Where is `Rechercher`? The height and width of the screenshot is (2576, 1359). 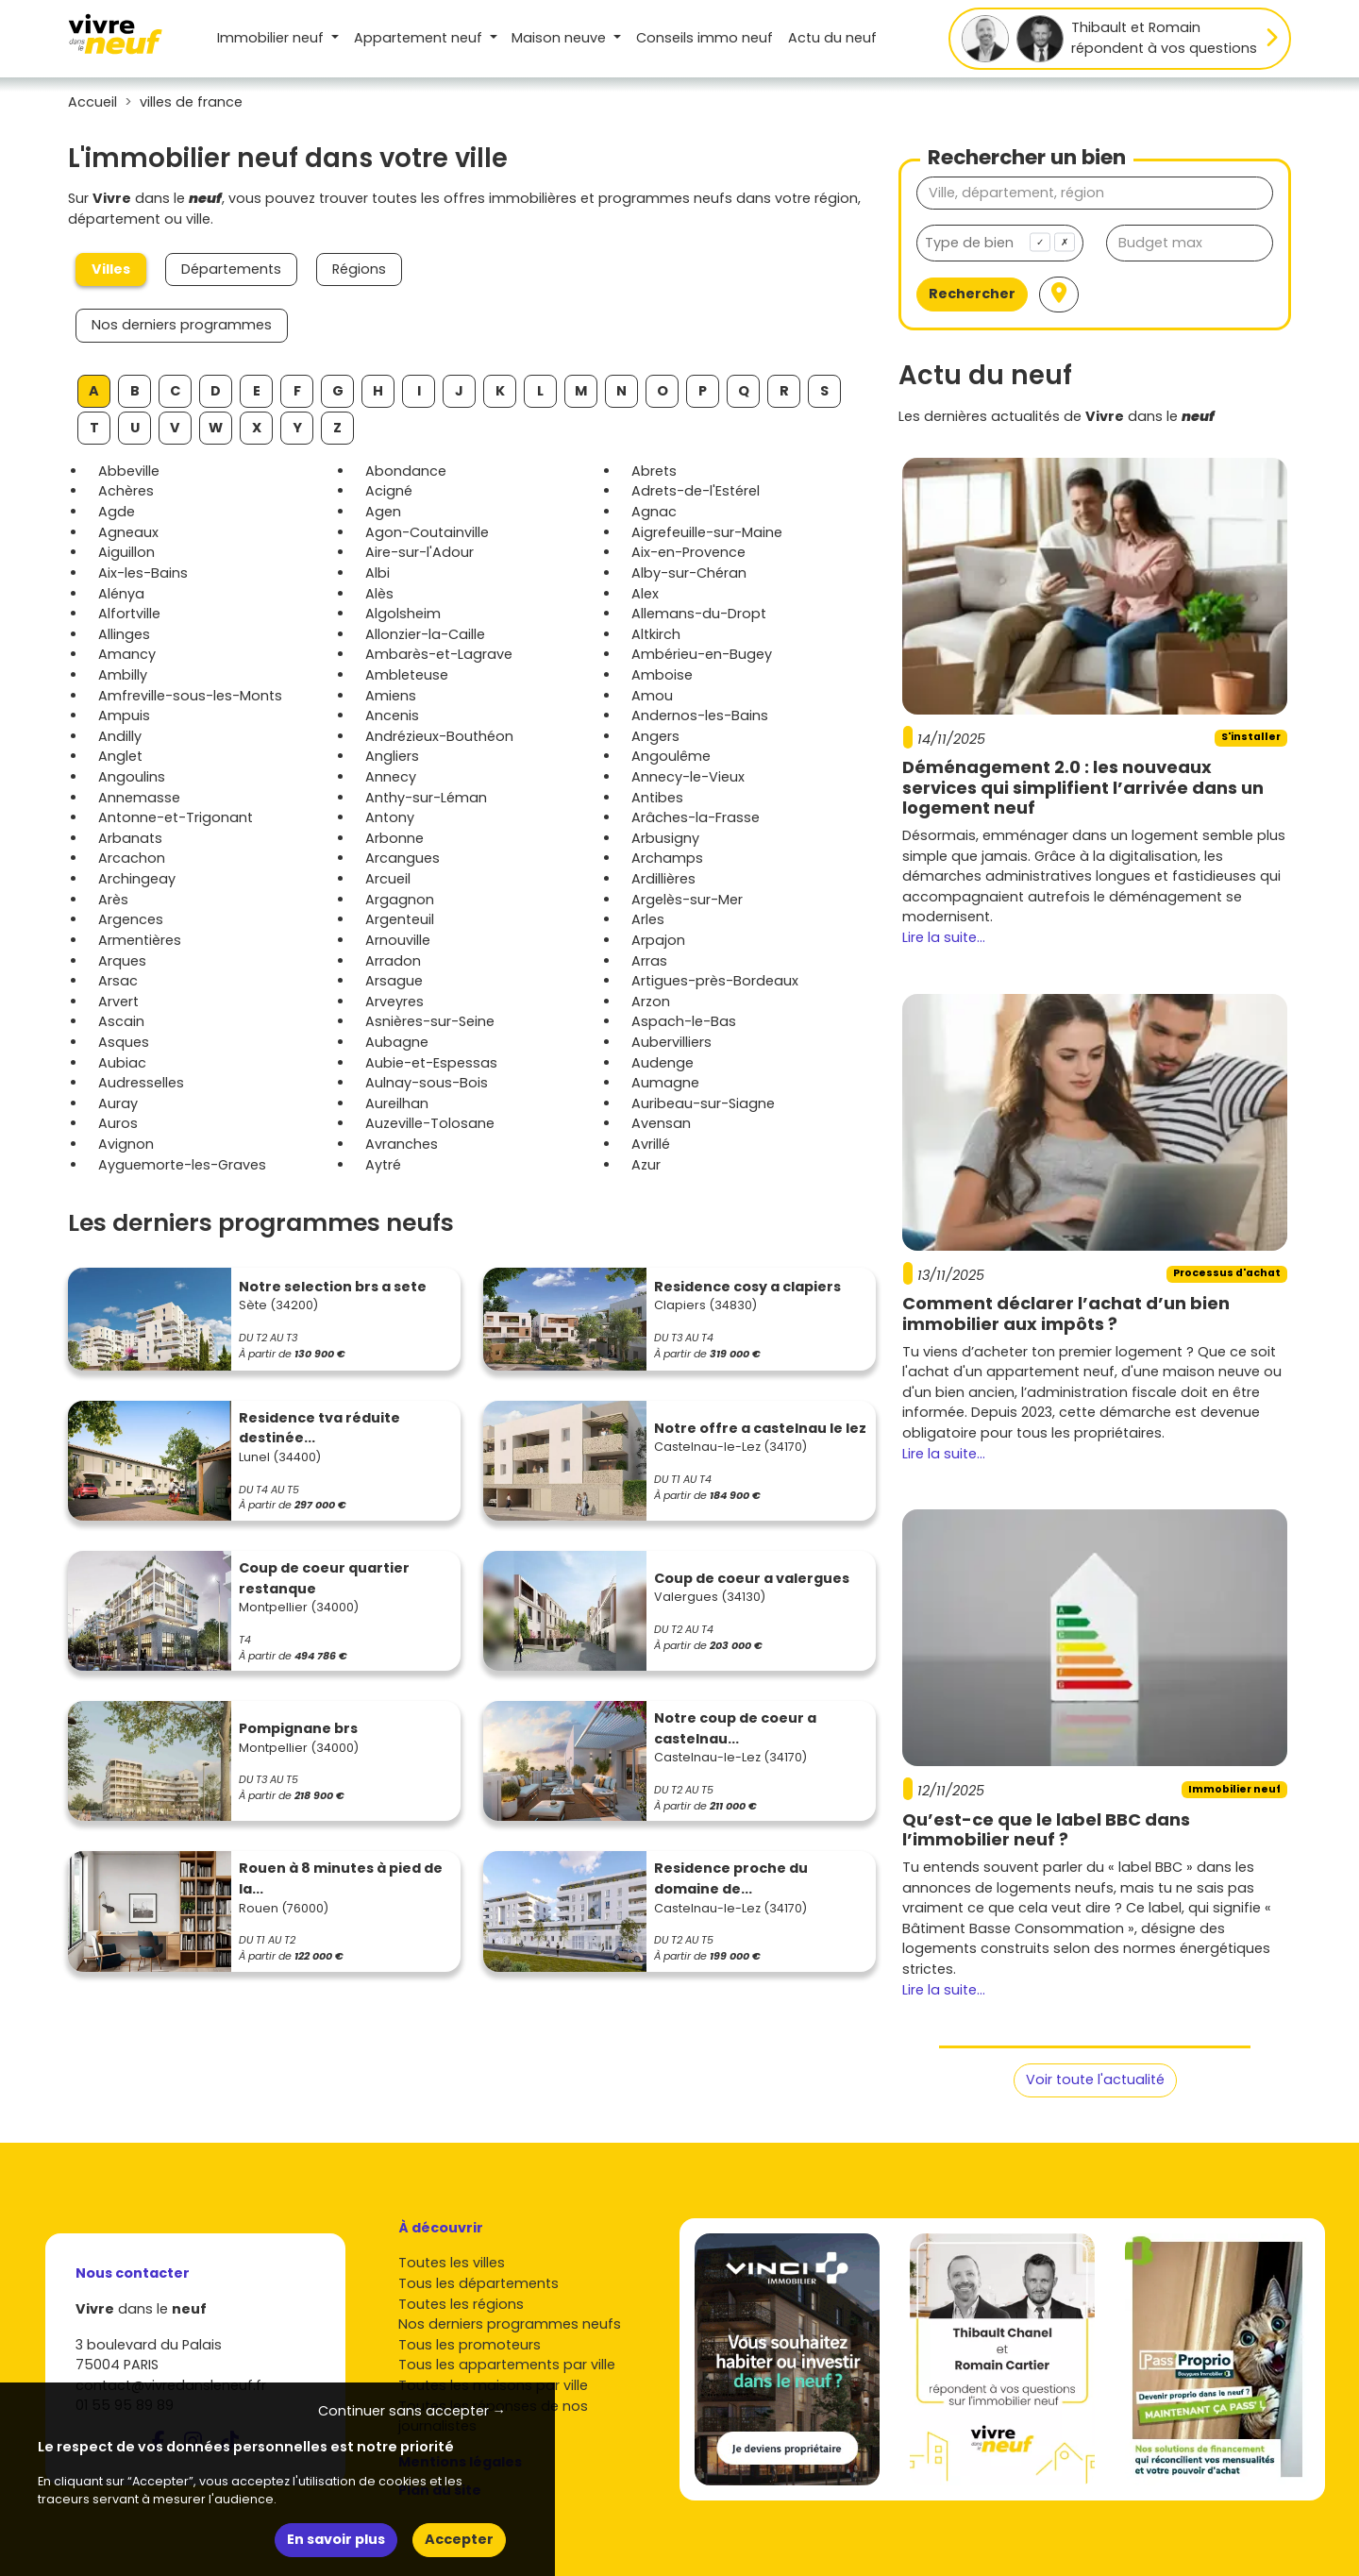
Rechercher is located at coordinates (972, 293).